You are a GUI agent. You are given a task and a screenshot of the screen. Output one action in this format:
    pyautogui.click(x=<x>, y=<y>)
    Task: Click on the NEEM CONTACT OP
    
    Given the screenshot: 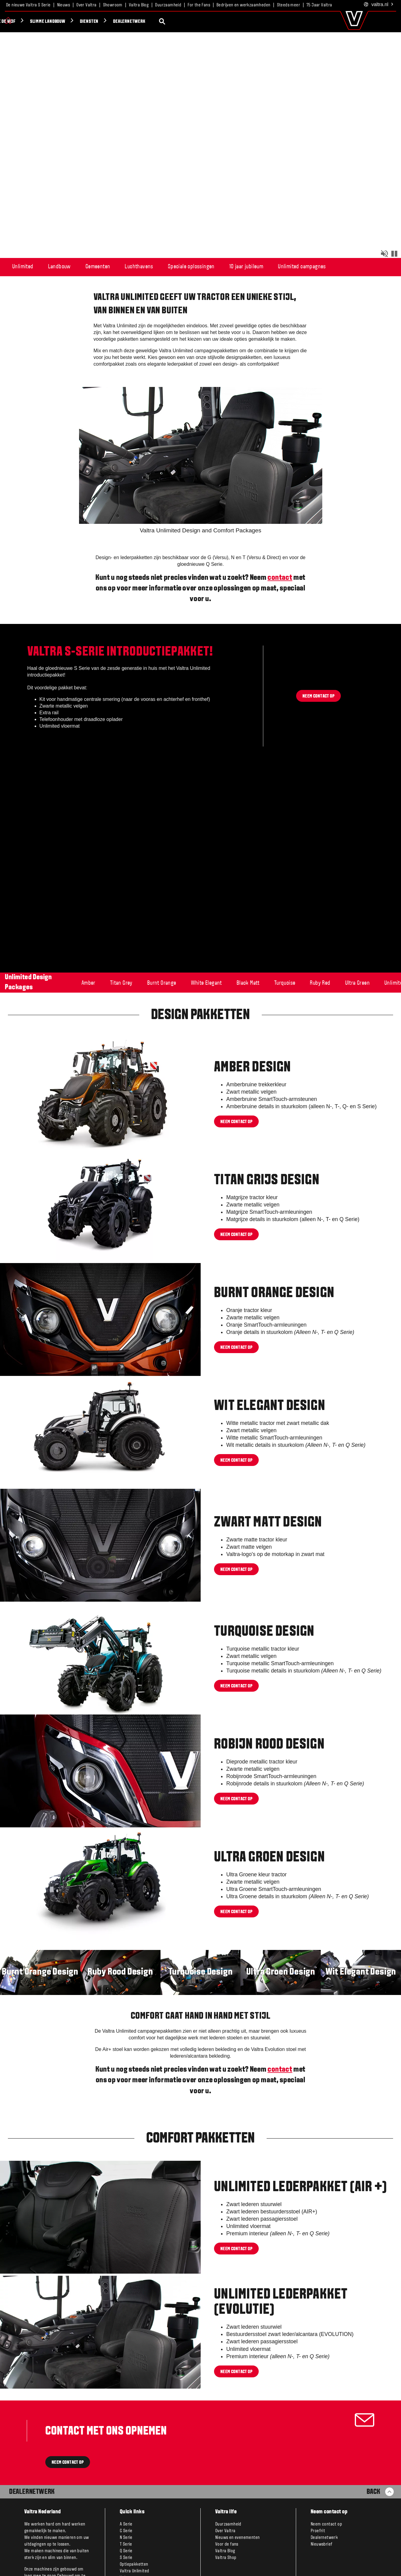 What is the action you would take?
    pyautogui.click(x=68, y=2462)
    